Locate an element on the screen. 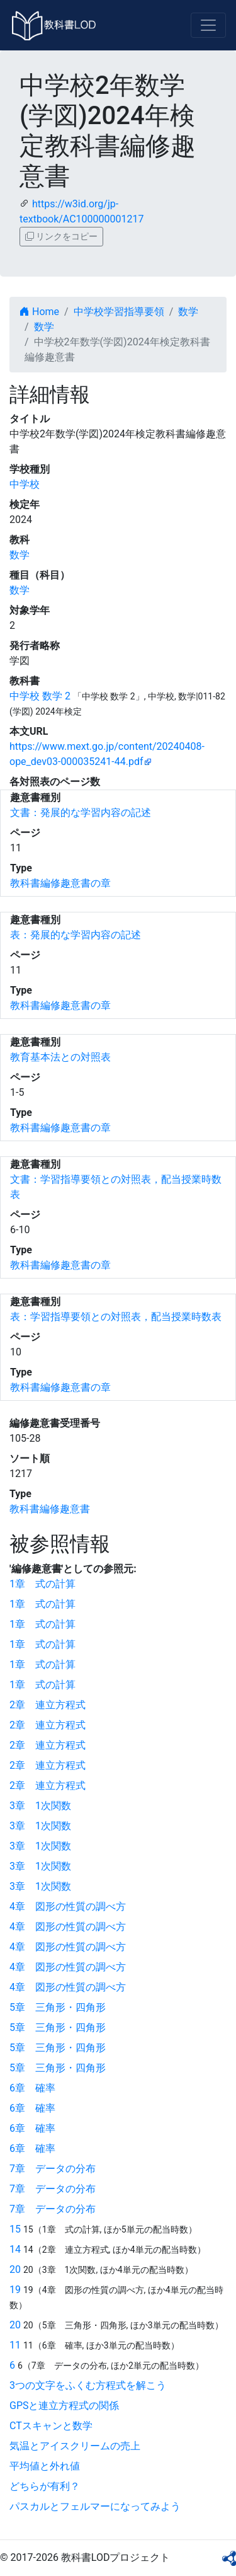 The image size is (236, 2576). 中学校学習指導要領 is located at coordinates (119, 312).